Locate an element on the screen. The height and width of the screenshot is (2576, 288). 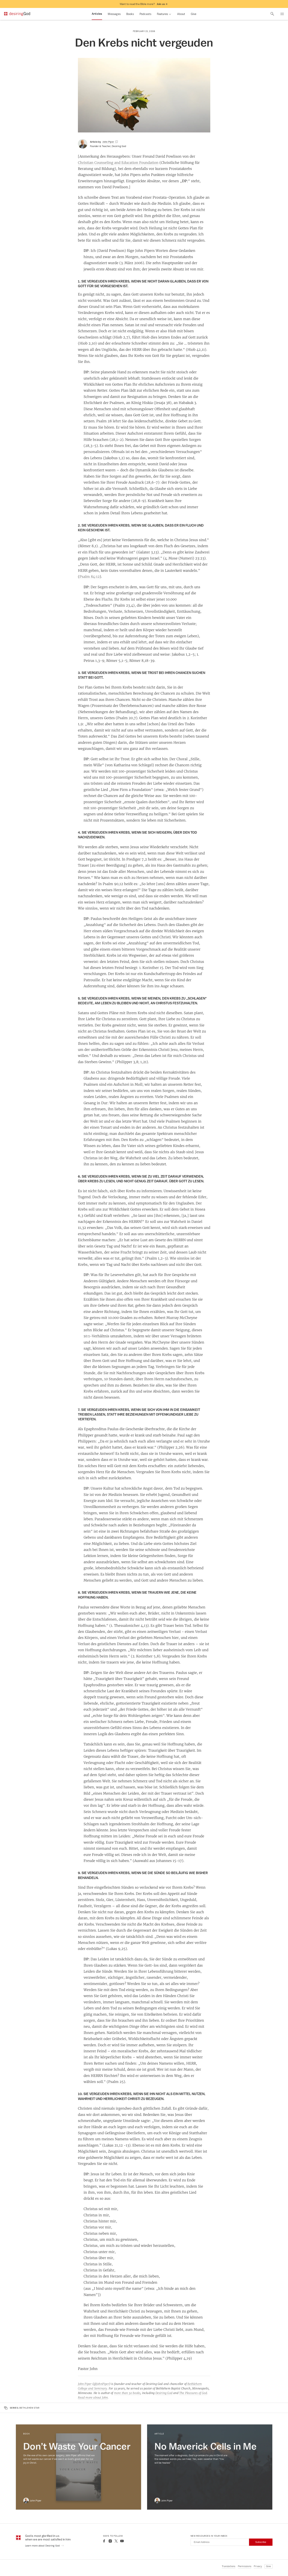
Translations is located at coordinates (228, 2566).